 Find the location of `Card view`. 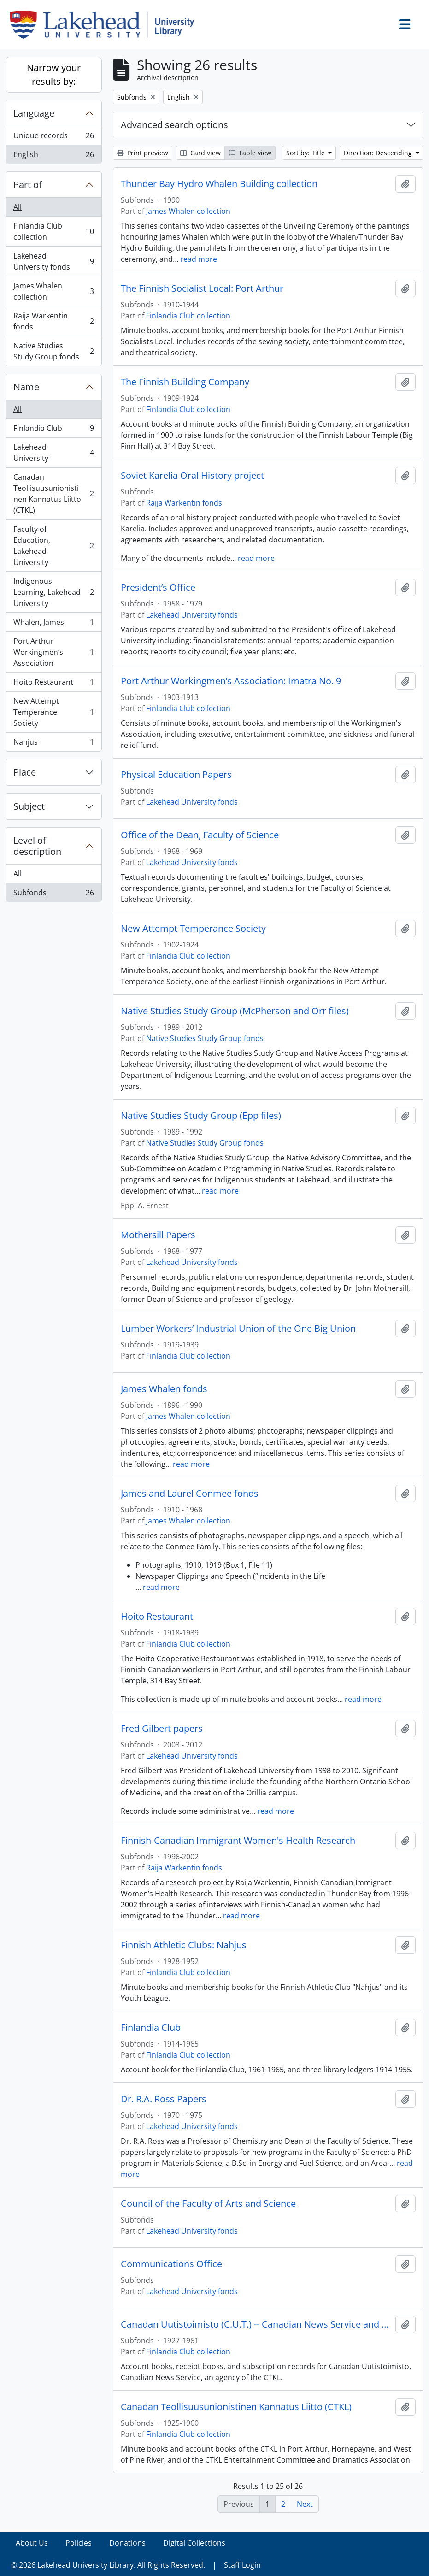

Card view is located at coordinates (200, 152).